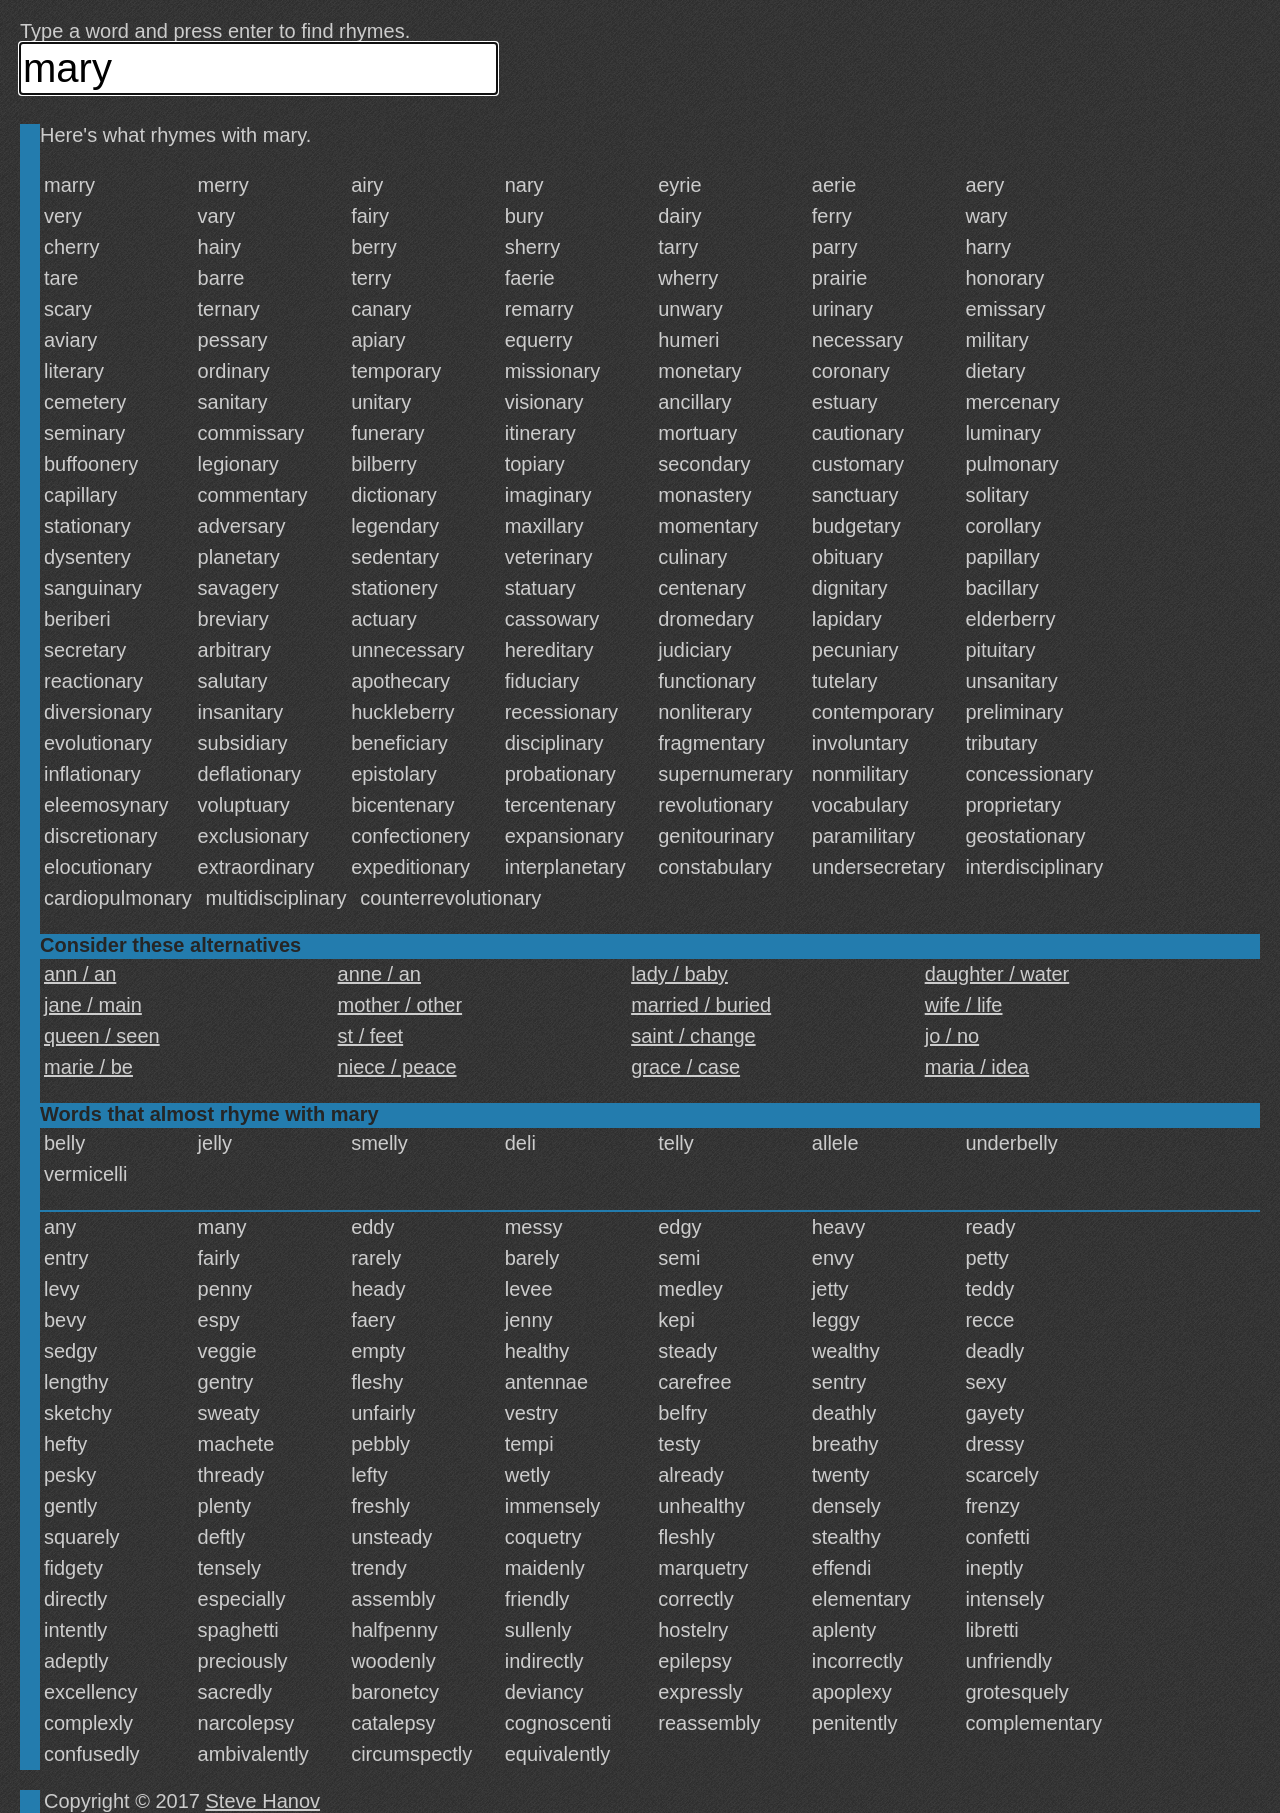 This screenshot has height=1813, width=1280. Describe the element at coordinates (952, 1036) in the screenshot. I see `jo / no` at that location.